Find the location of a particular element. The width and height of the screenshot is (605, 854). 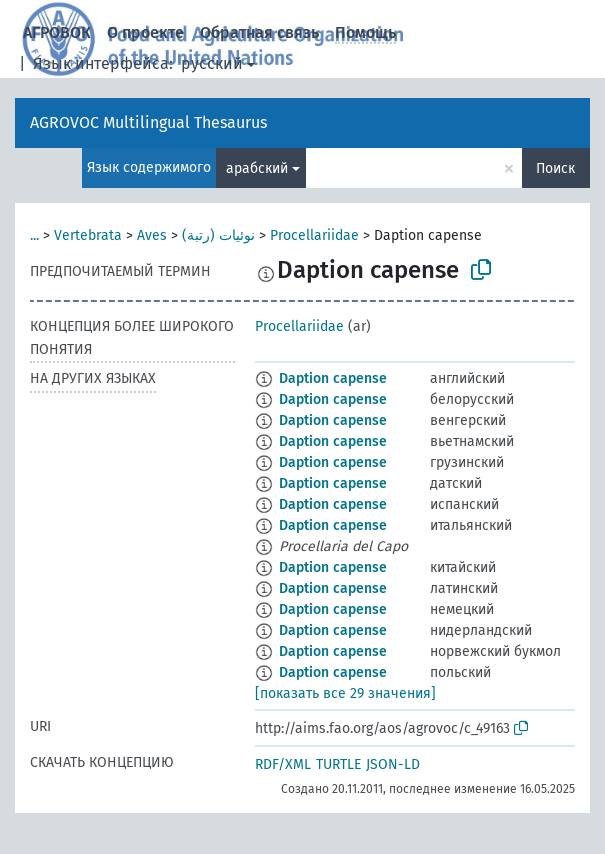

AGROVOC Multilingual Thesaurus is located at coordinates (148, 122).